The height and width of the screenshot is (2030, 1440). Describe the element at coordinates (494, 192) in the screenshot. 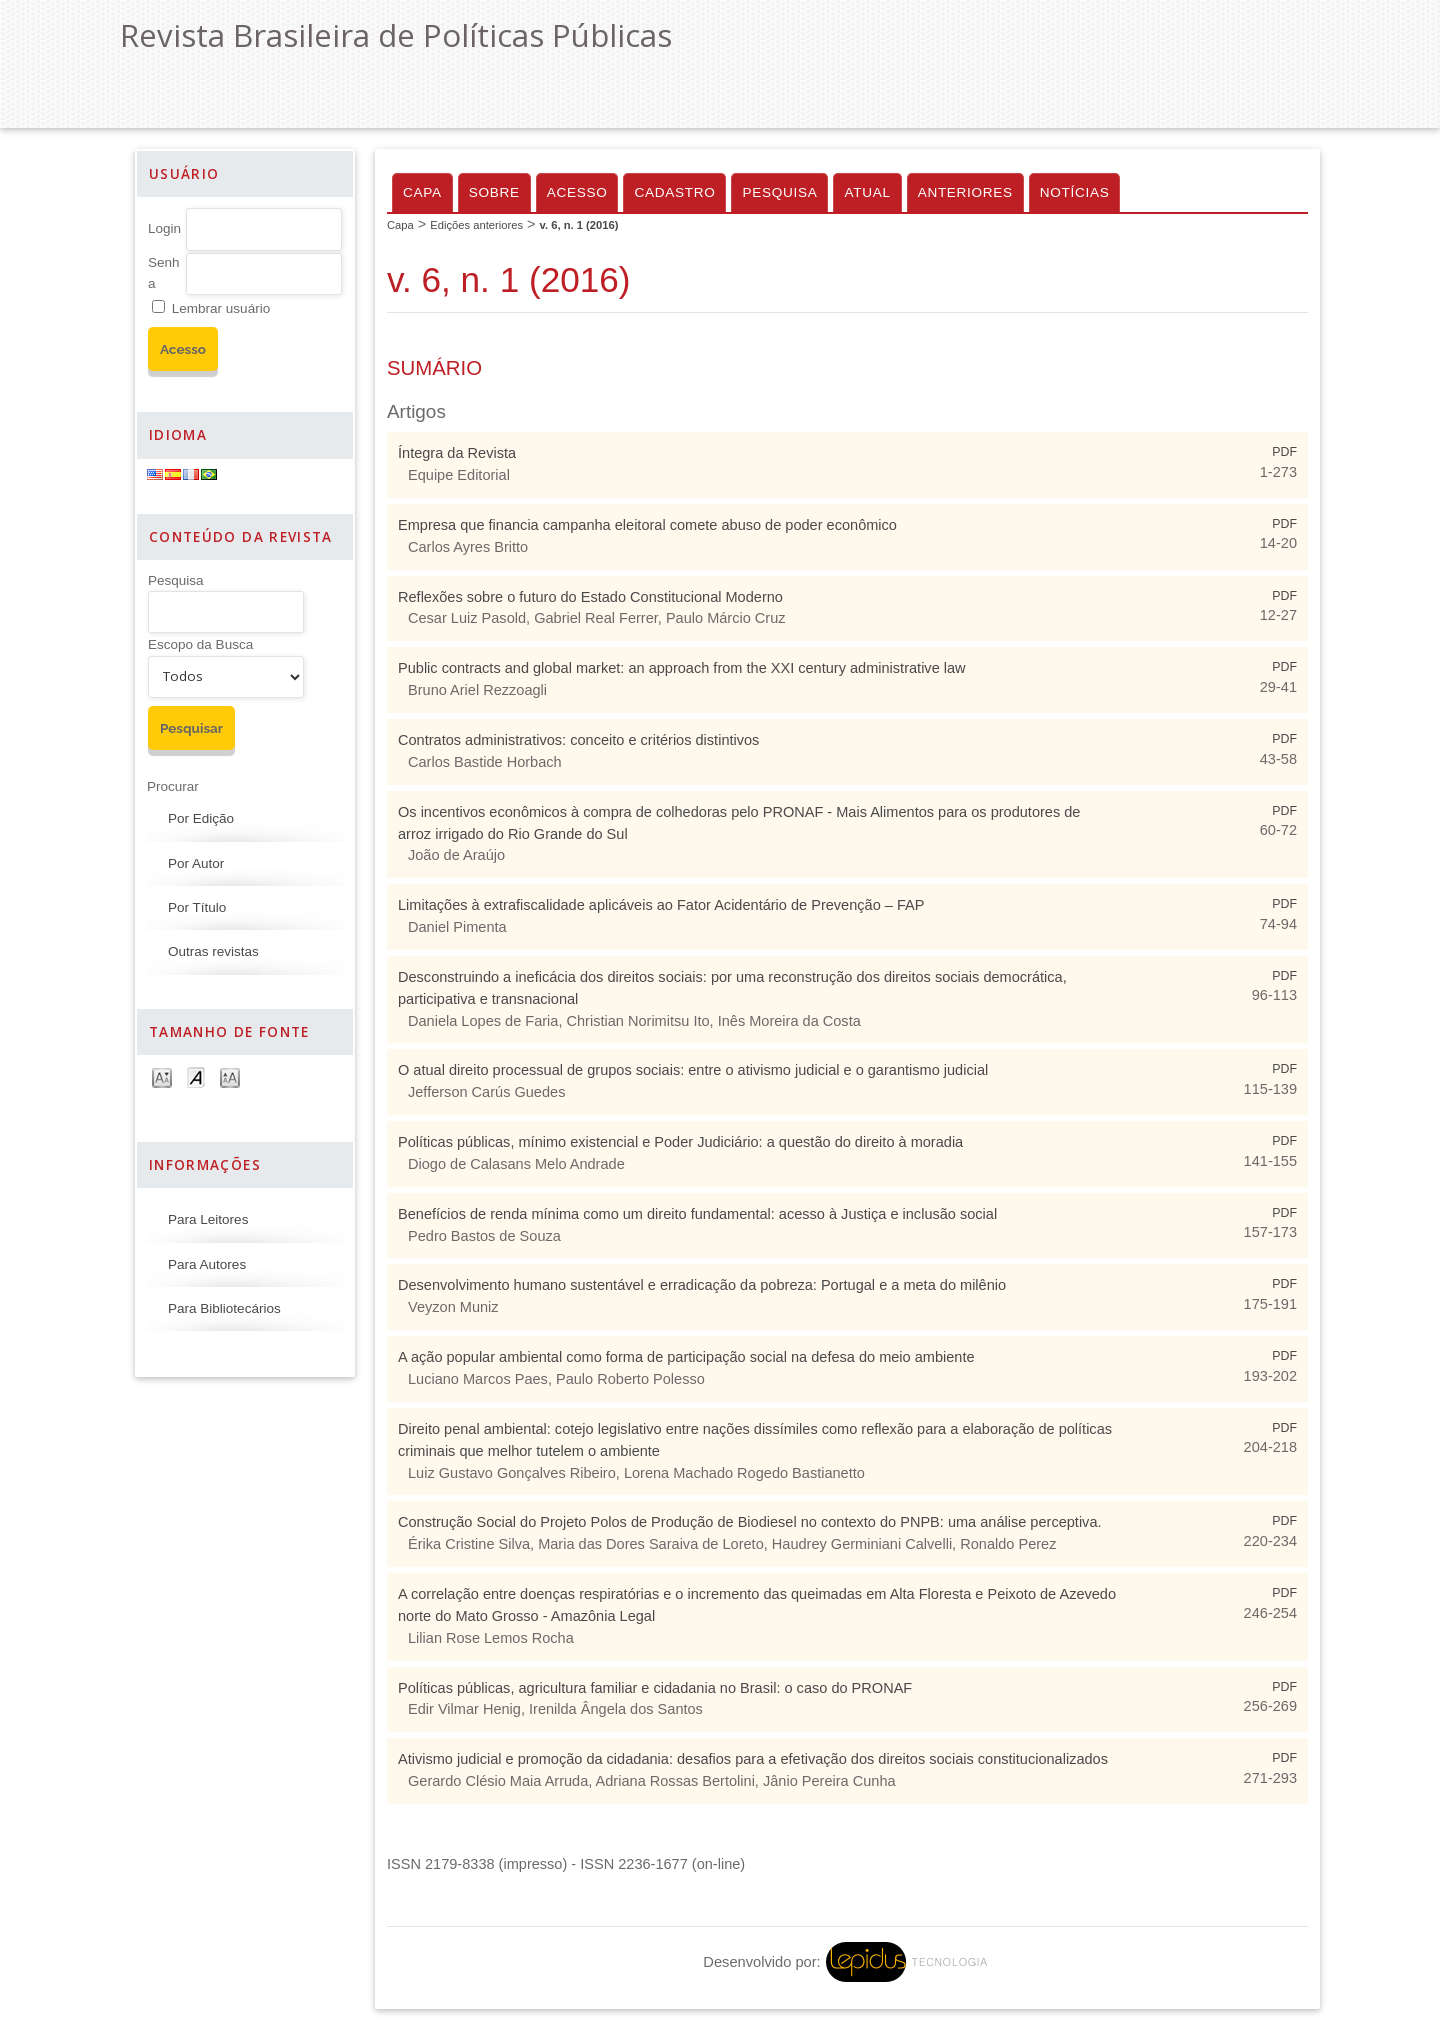

I see `Sobre` at that location.